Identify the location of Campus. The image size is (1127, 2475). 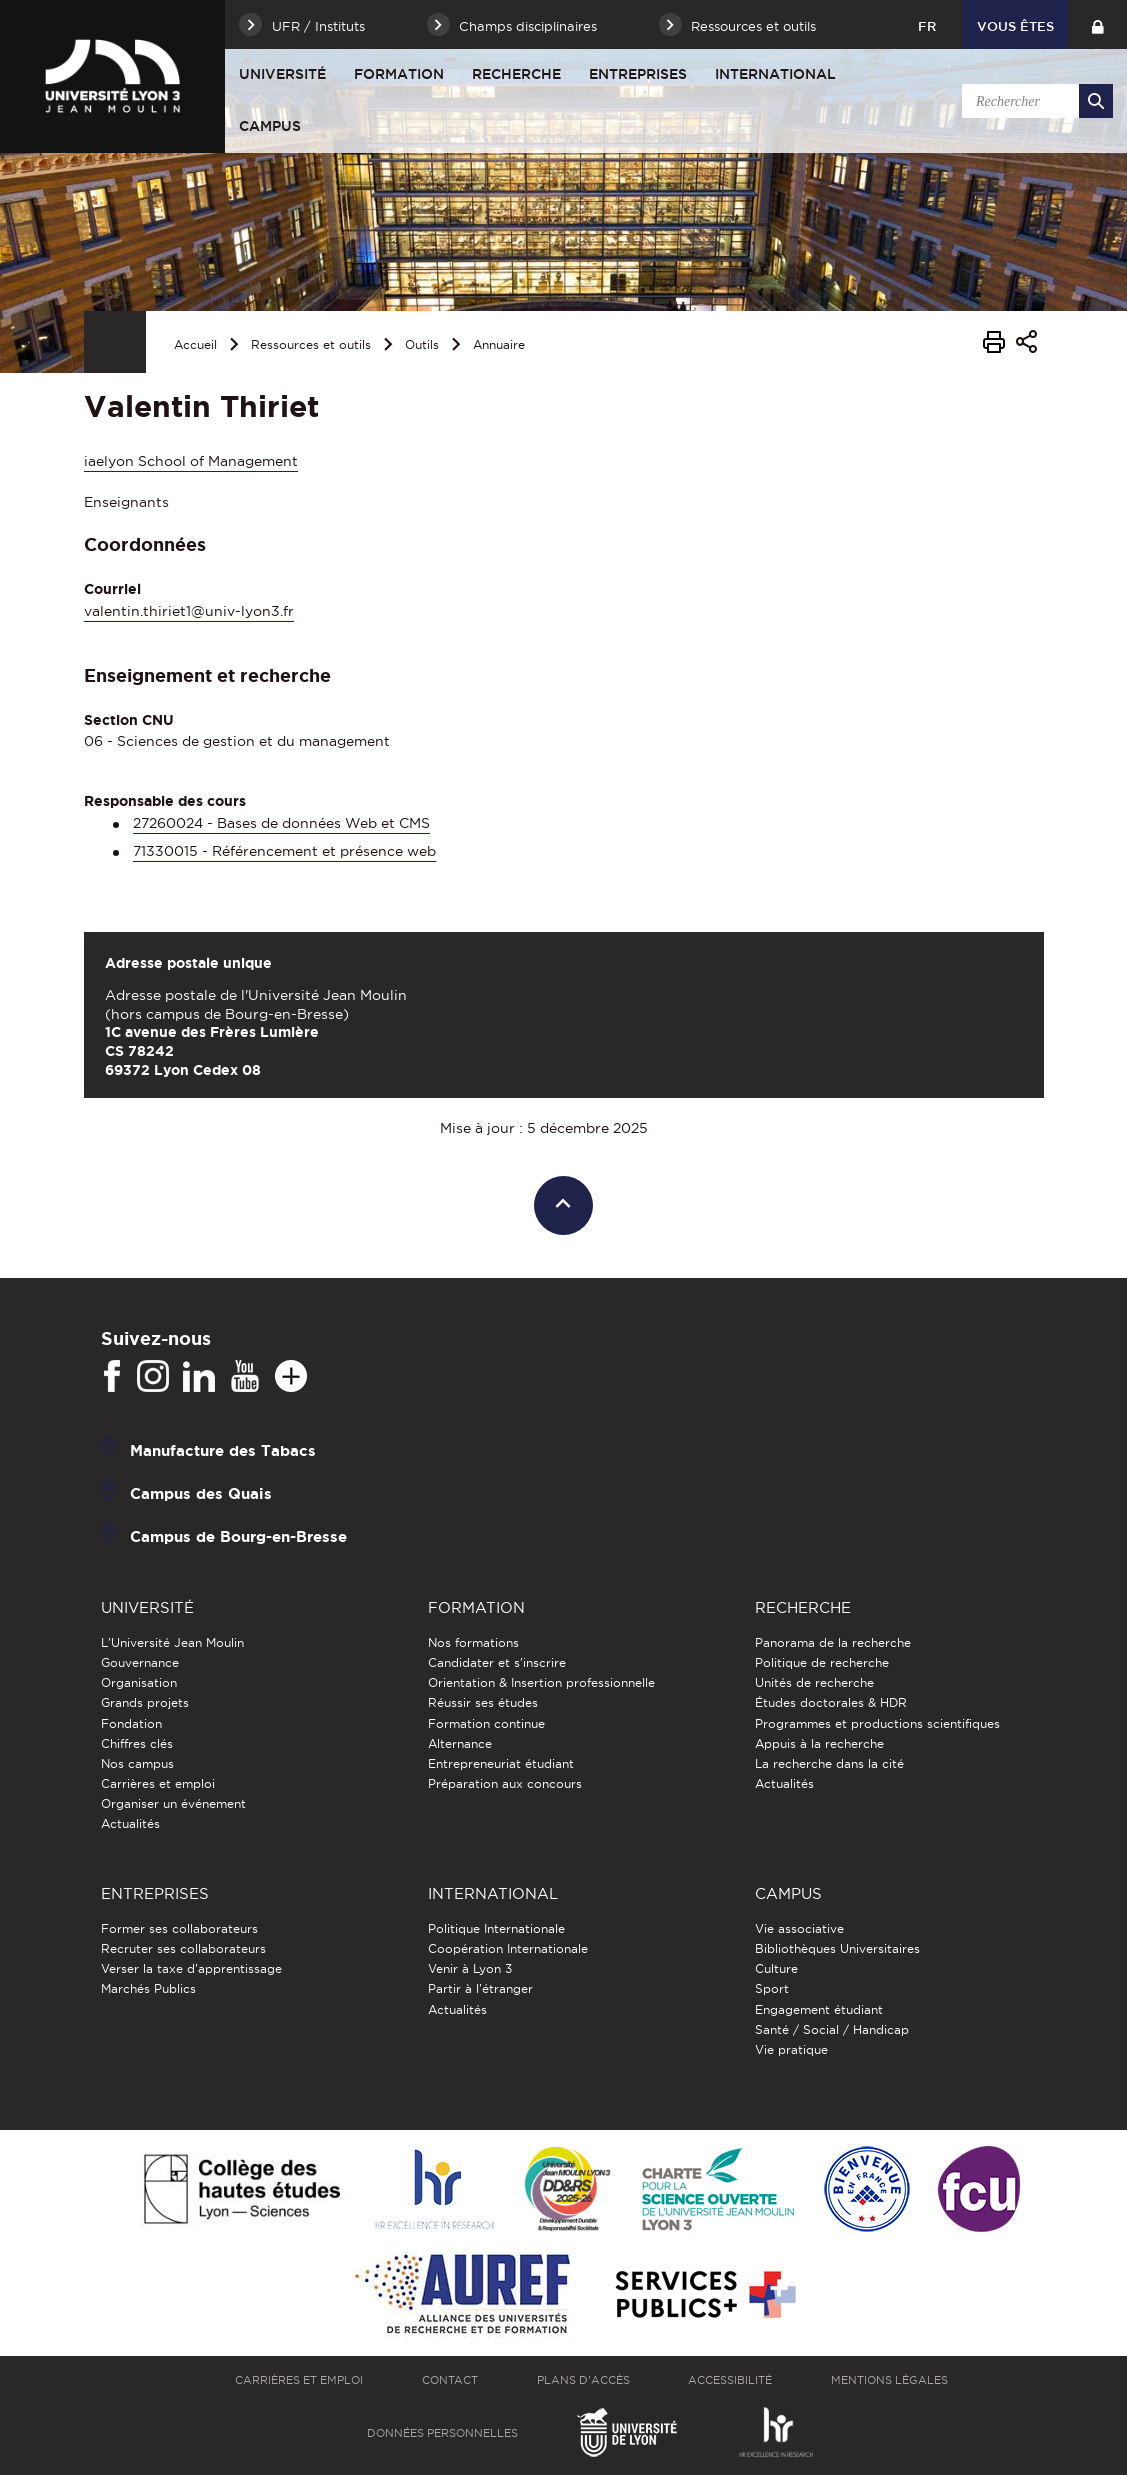
(270, 126).